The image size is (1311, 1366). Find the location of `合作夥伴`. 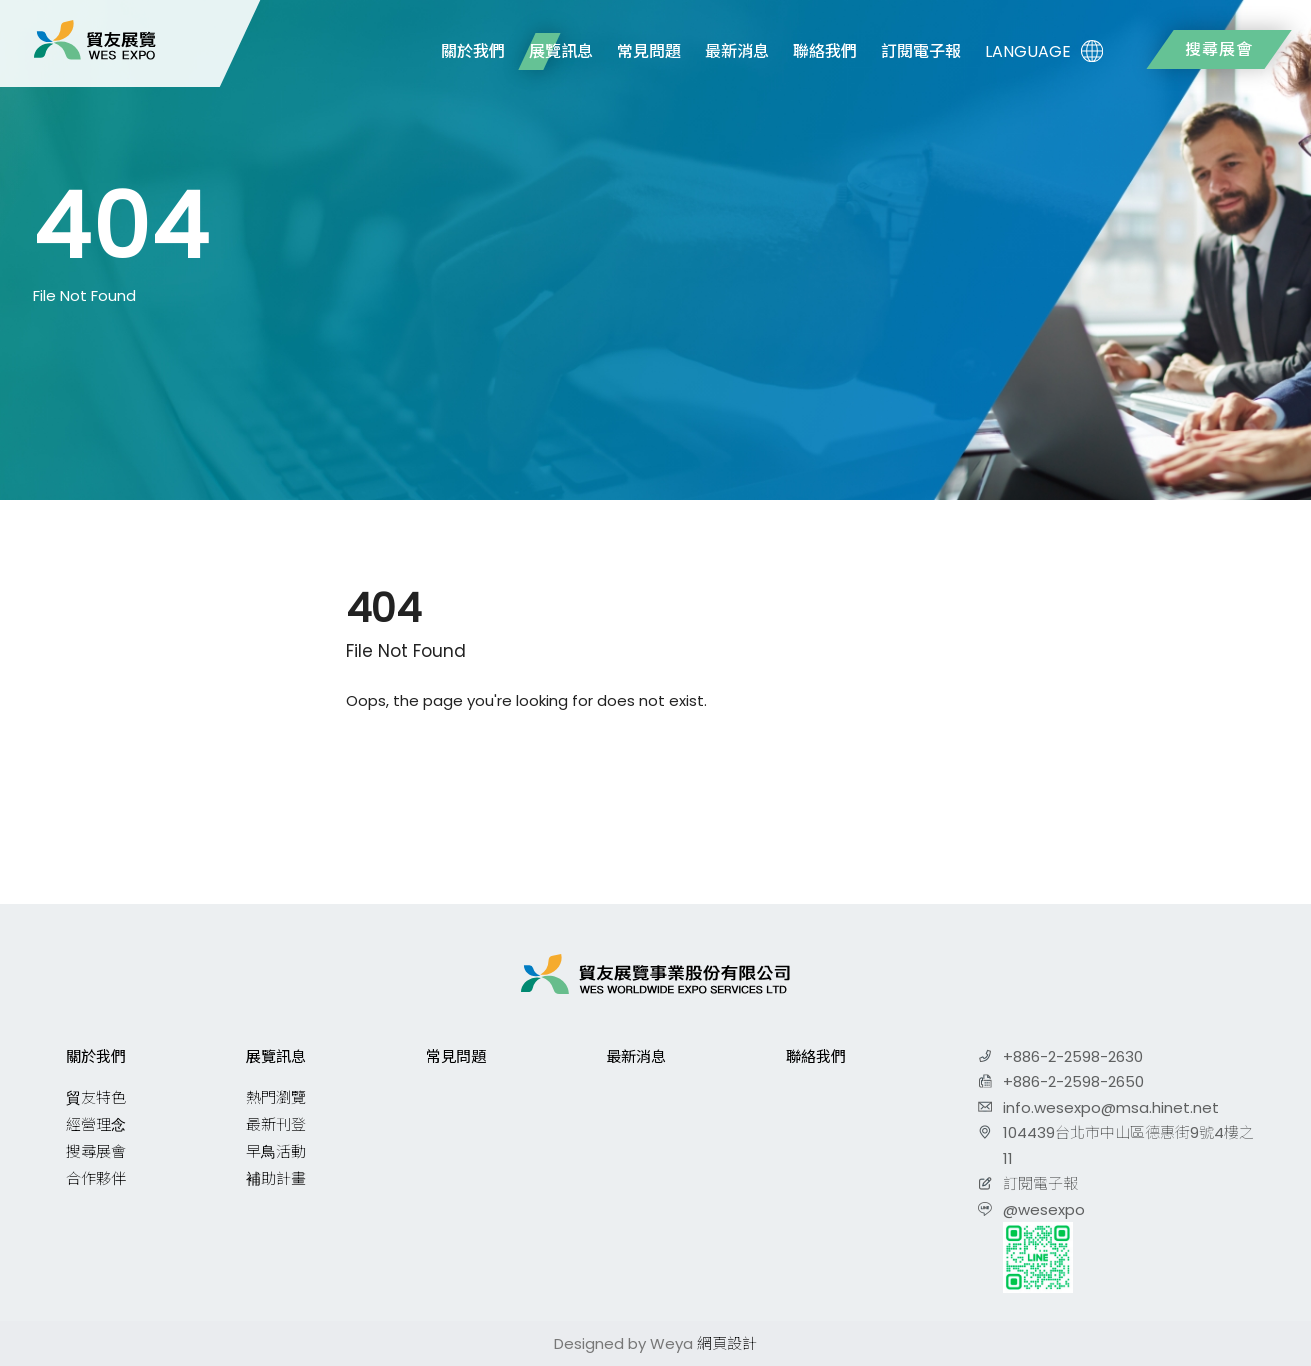

合作夥伴 is located at coordinates (96, 1178).